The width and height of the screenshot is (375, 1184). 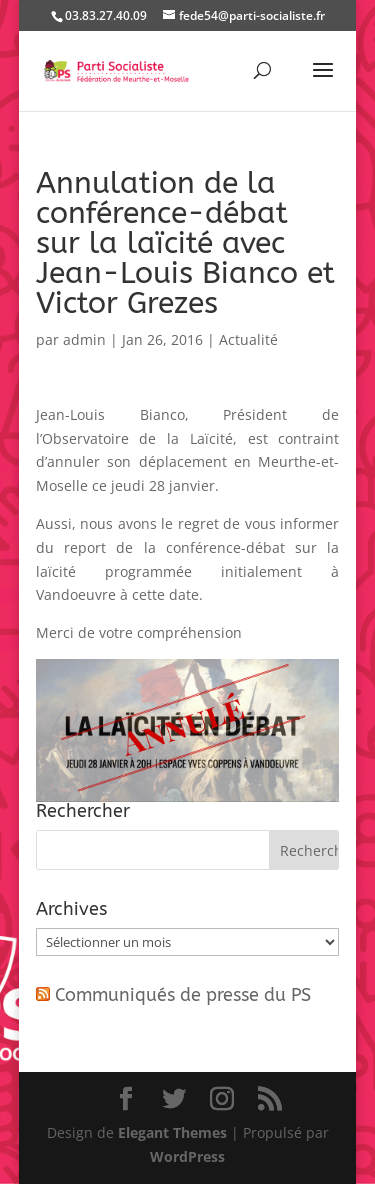 I want to click on Elegant Themes, so click(x=172, y=1132).